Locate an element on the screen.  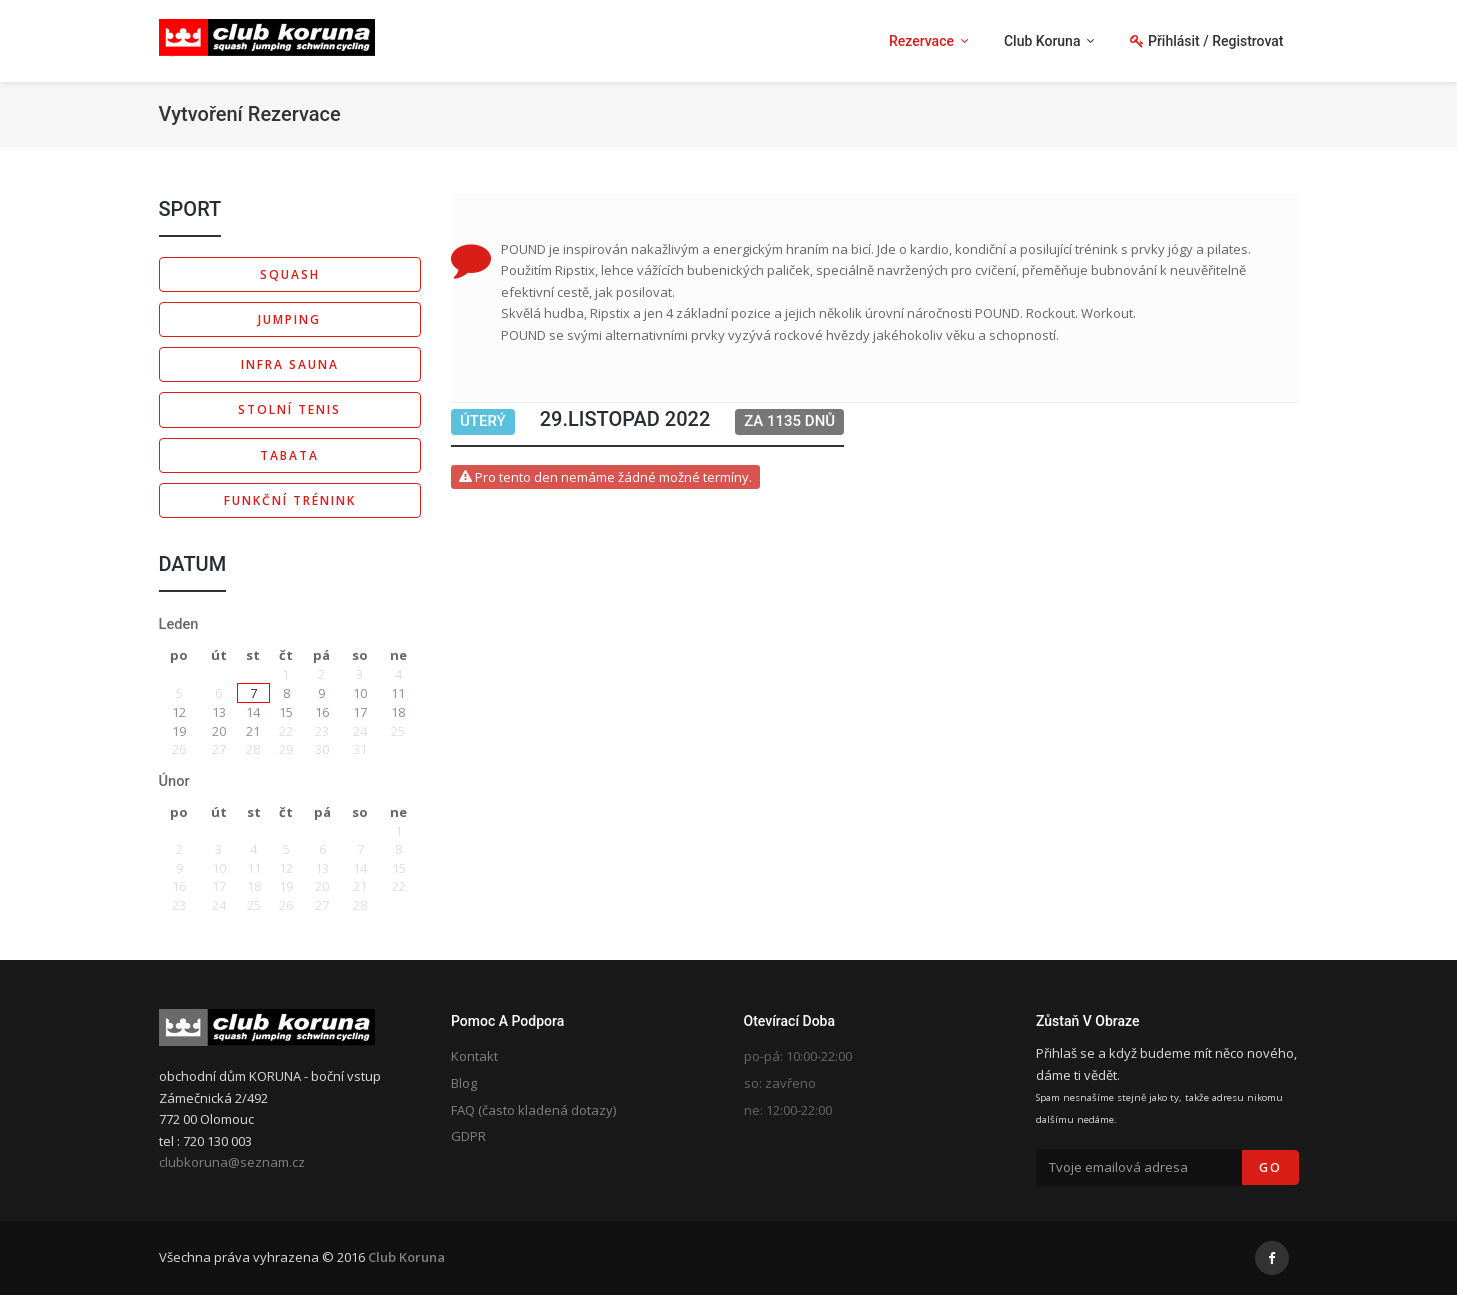
16 is located at coordinates (322, 712).